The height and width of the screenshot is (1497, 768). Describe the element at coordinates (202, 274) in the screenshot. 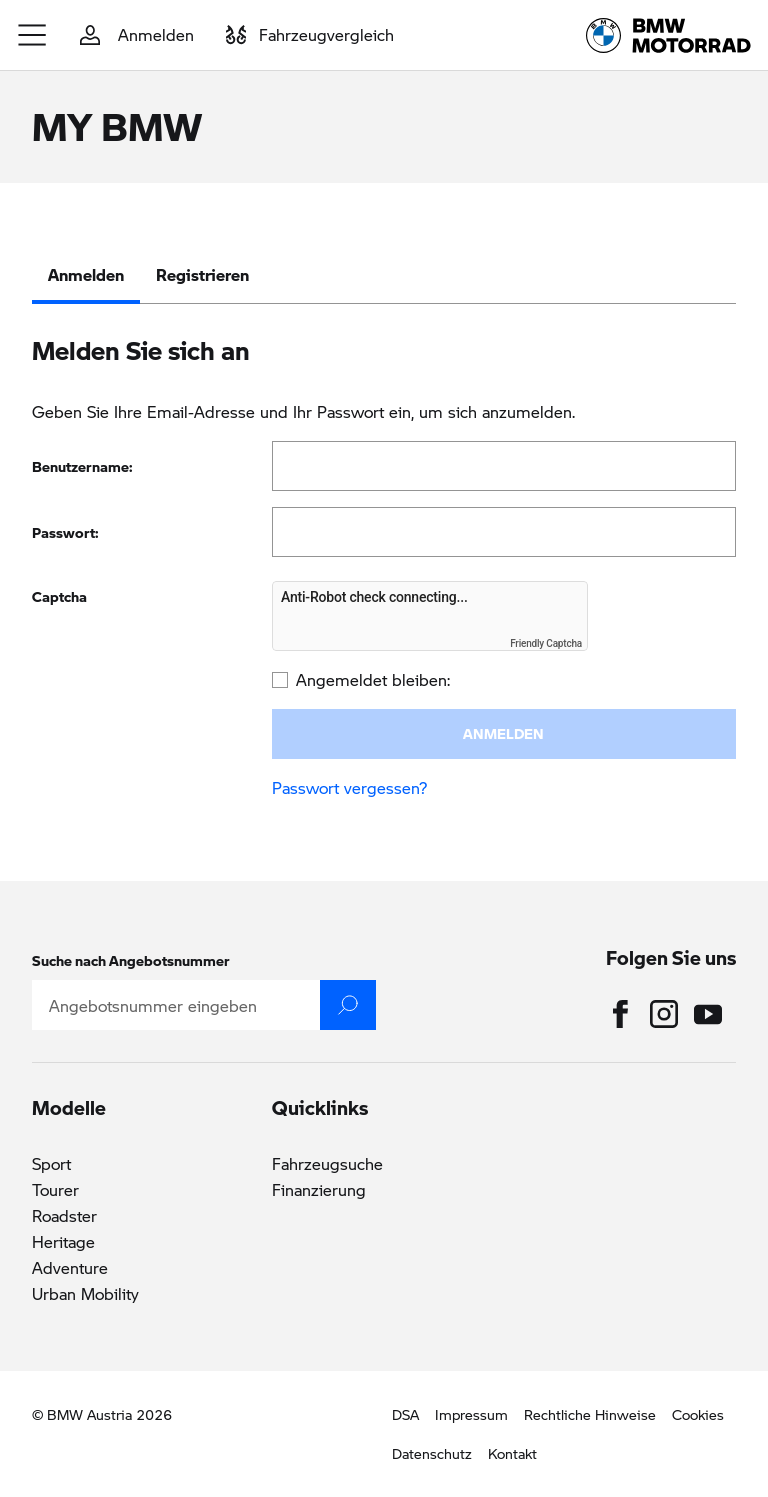

I see `Registrieren [tab]` at that location.